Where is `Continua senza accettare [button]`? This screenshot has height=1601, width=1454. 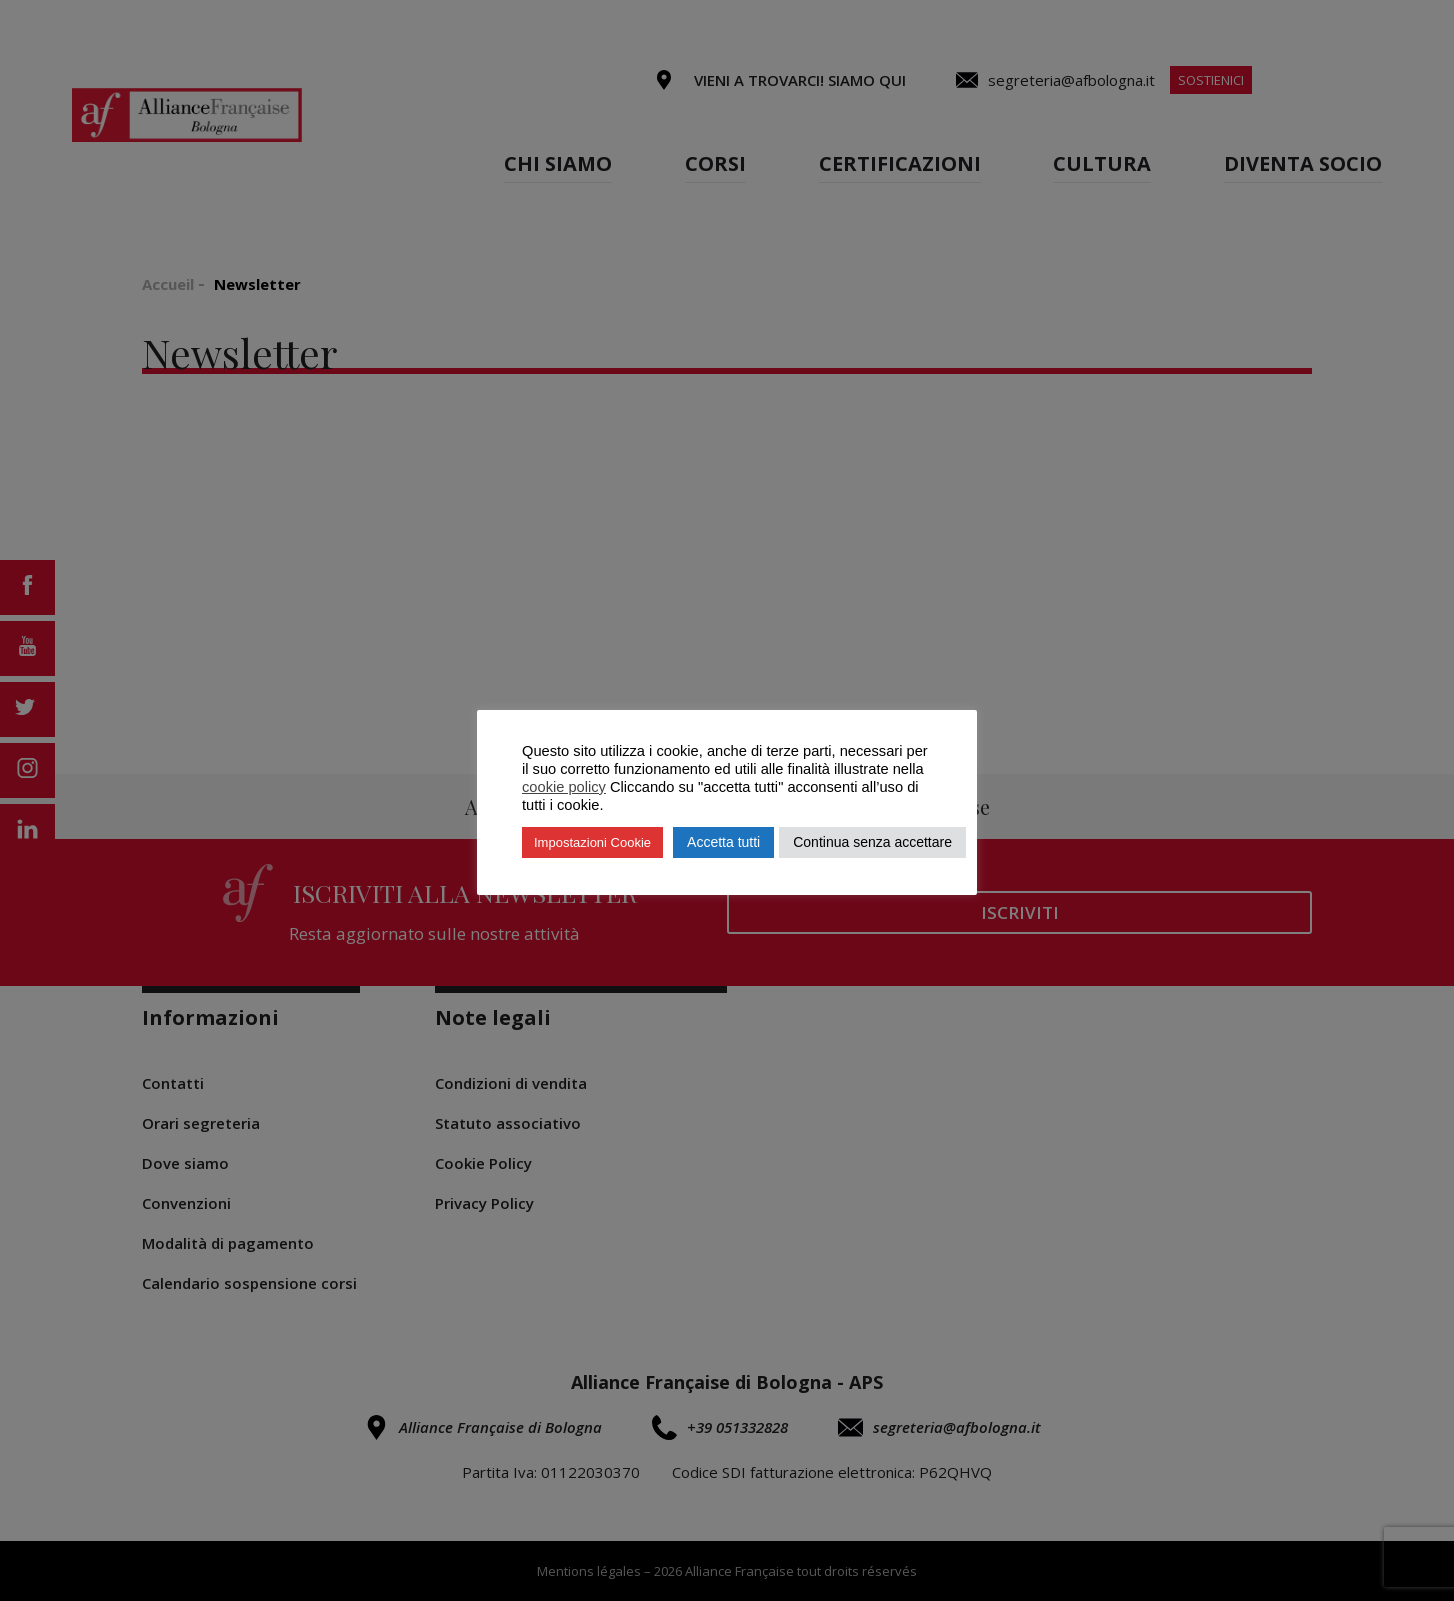 Continua senza accettare [button] is located at coordinates (872, 842).